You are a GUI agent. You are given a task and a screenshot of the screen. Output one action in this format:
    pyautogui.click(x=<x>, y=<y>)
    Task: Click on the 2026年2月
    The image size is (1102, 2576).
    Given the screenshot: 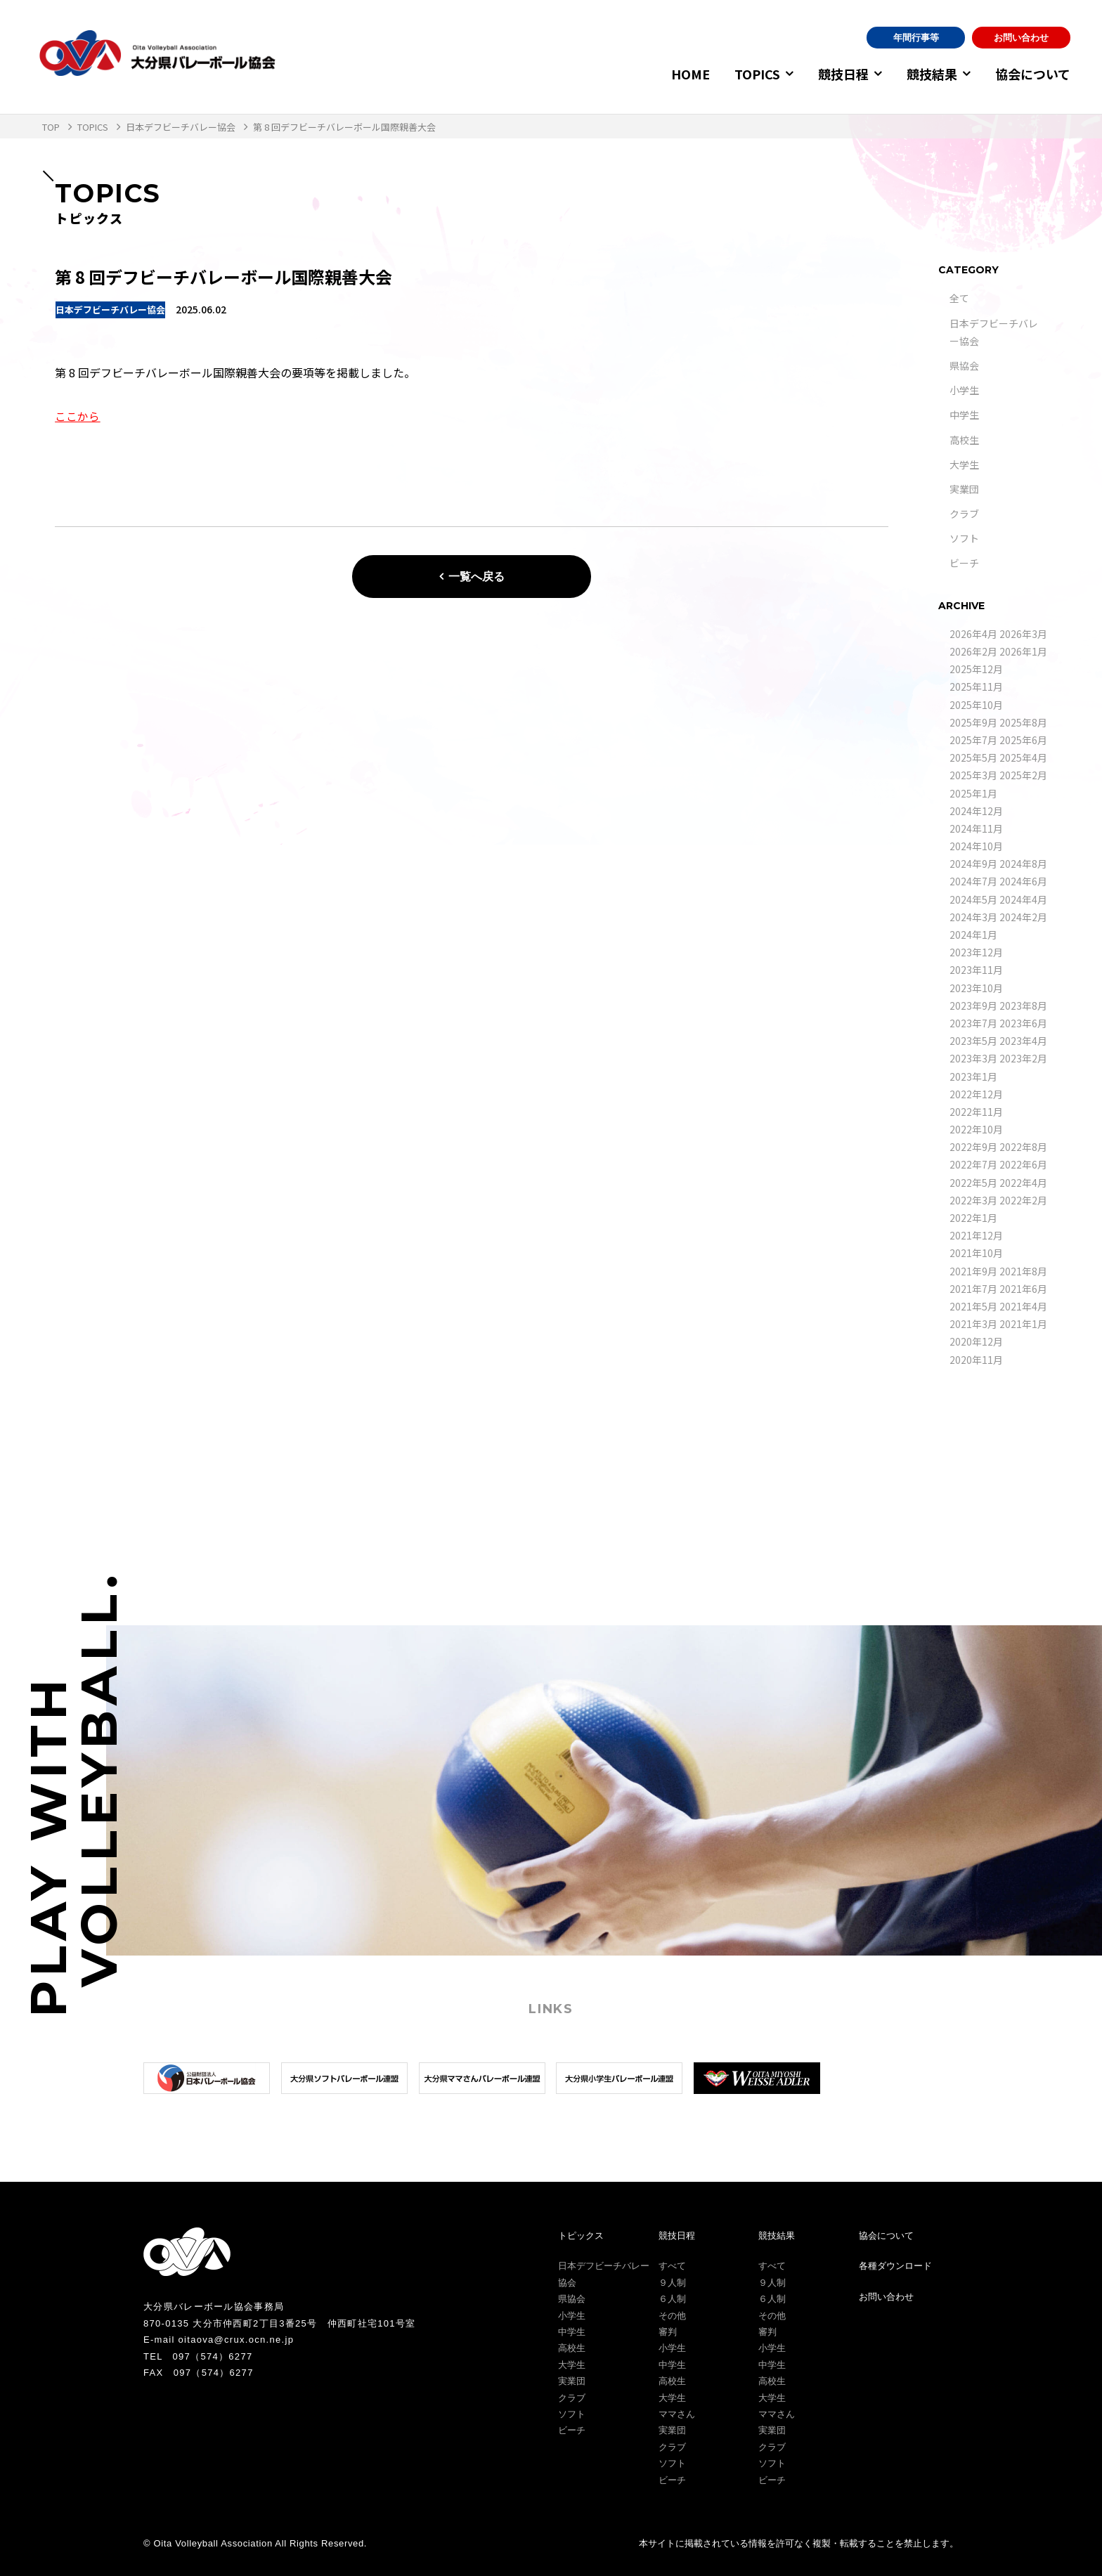 What is the action you would take?
    pyautogui.click(x=973, y=651)
    